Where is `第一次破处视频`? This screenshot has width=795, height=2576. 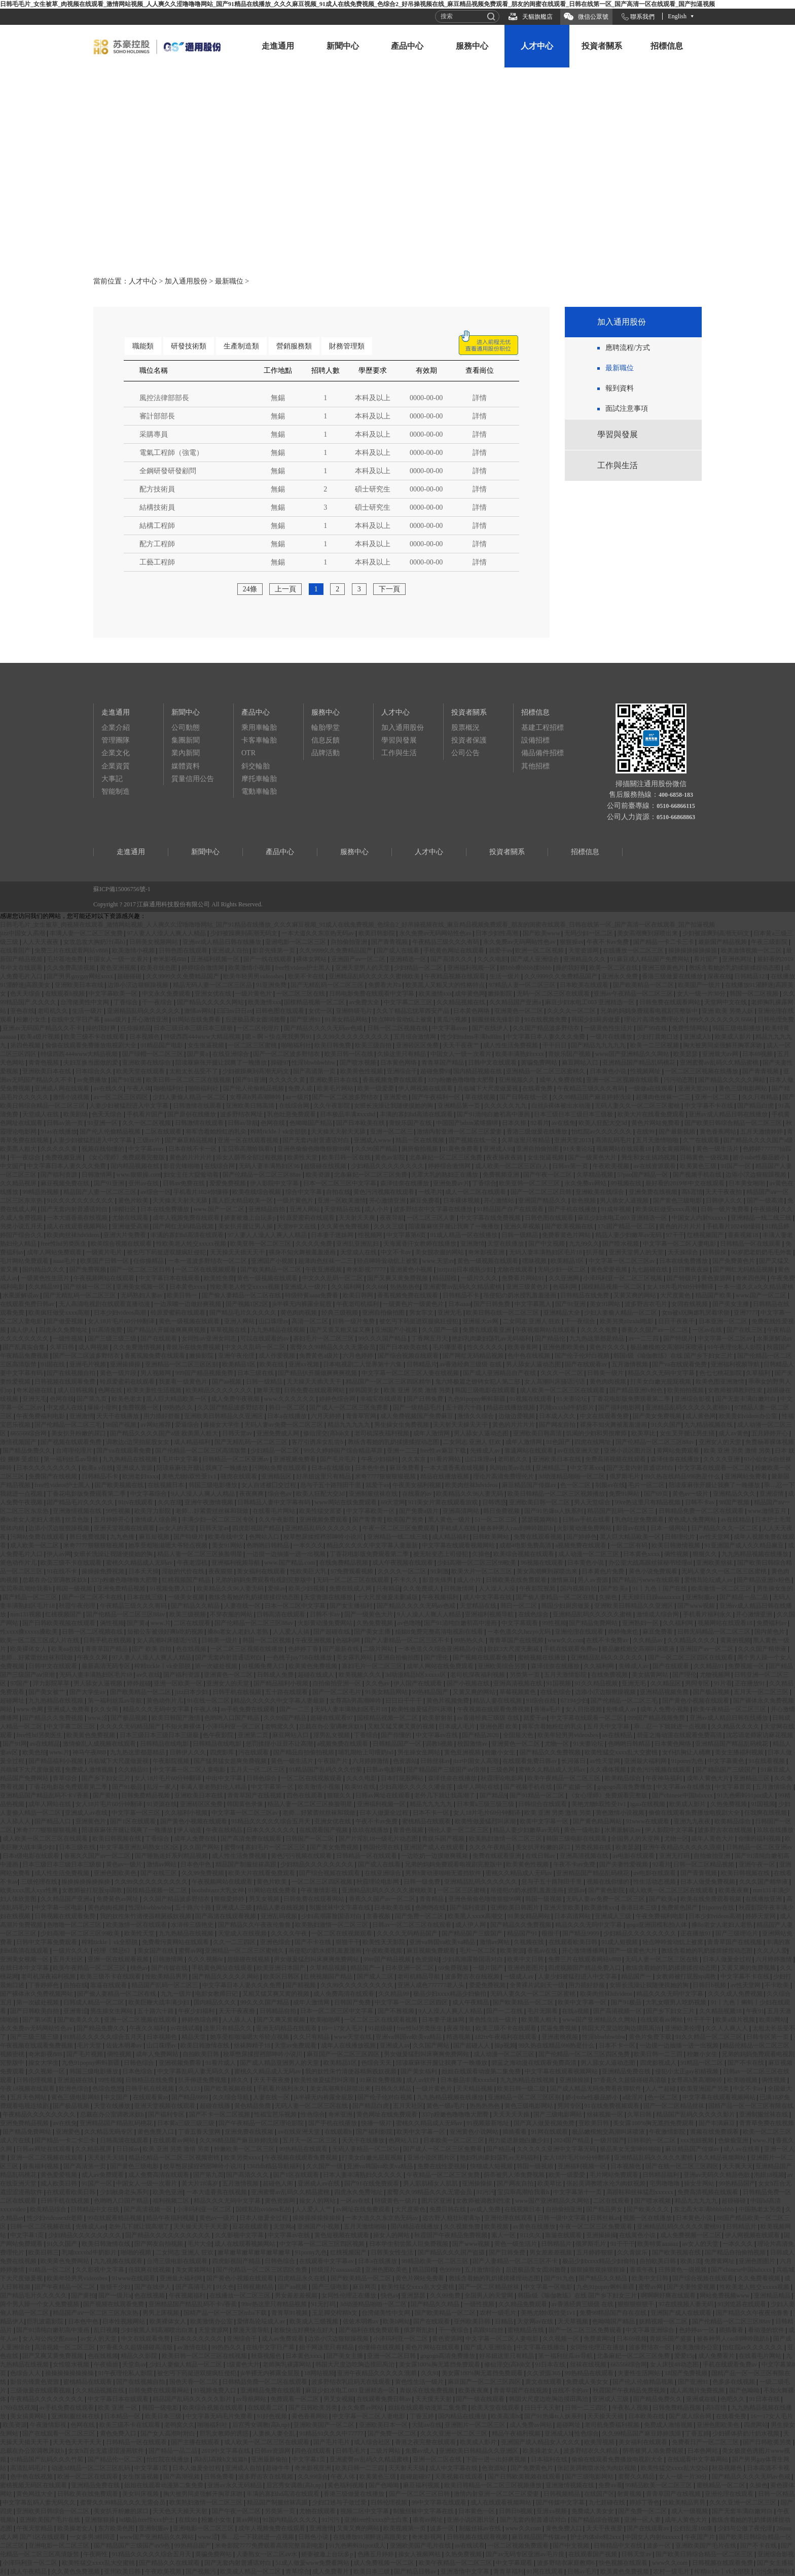
第一次破处视频 is located at coordinates (217, 1666).